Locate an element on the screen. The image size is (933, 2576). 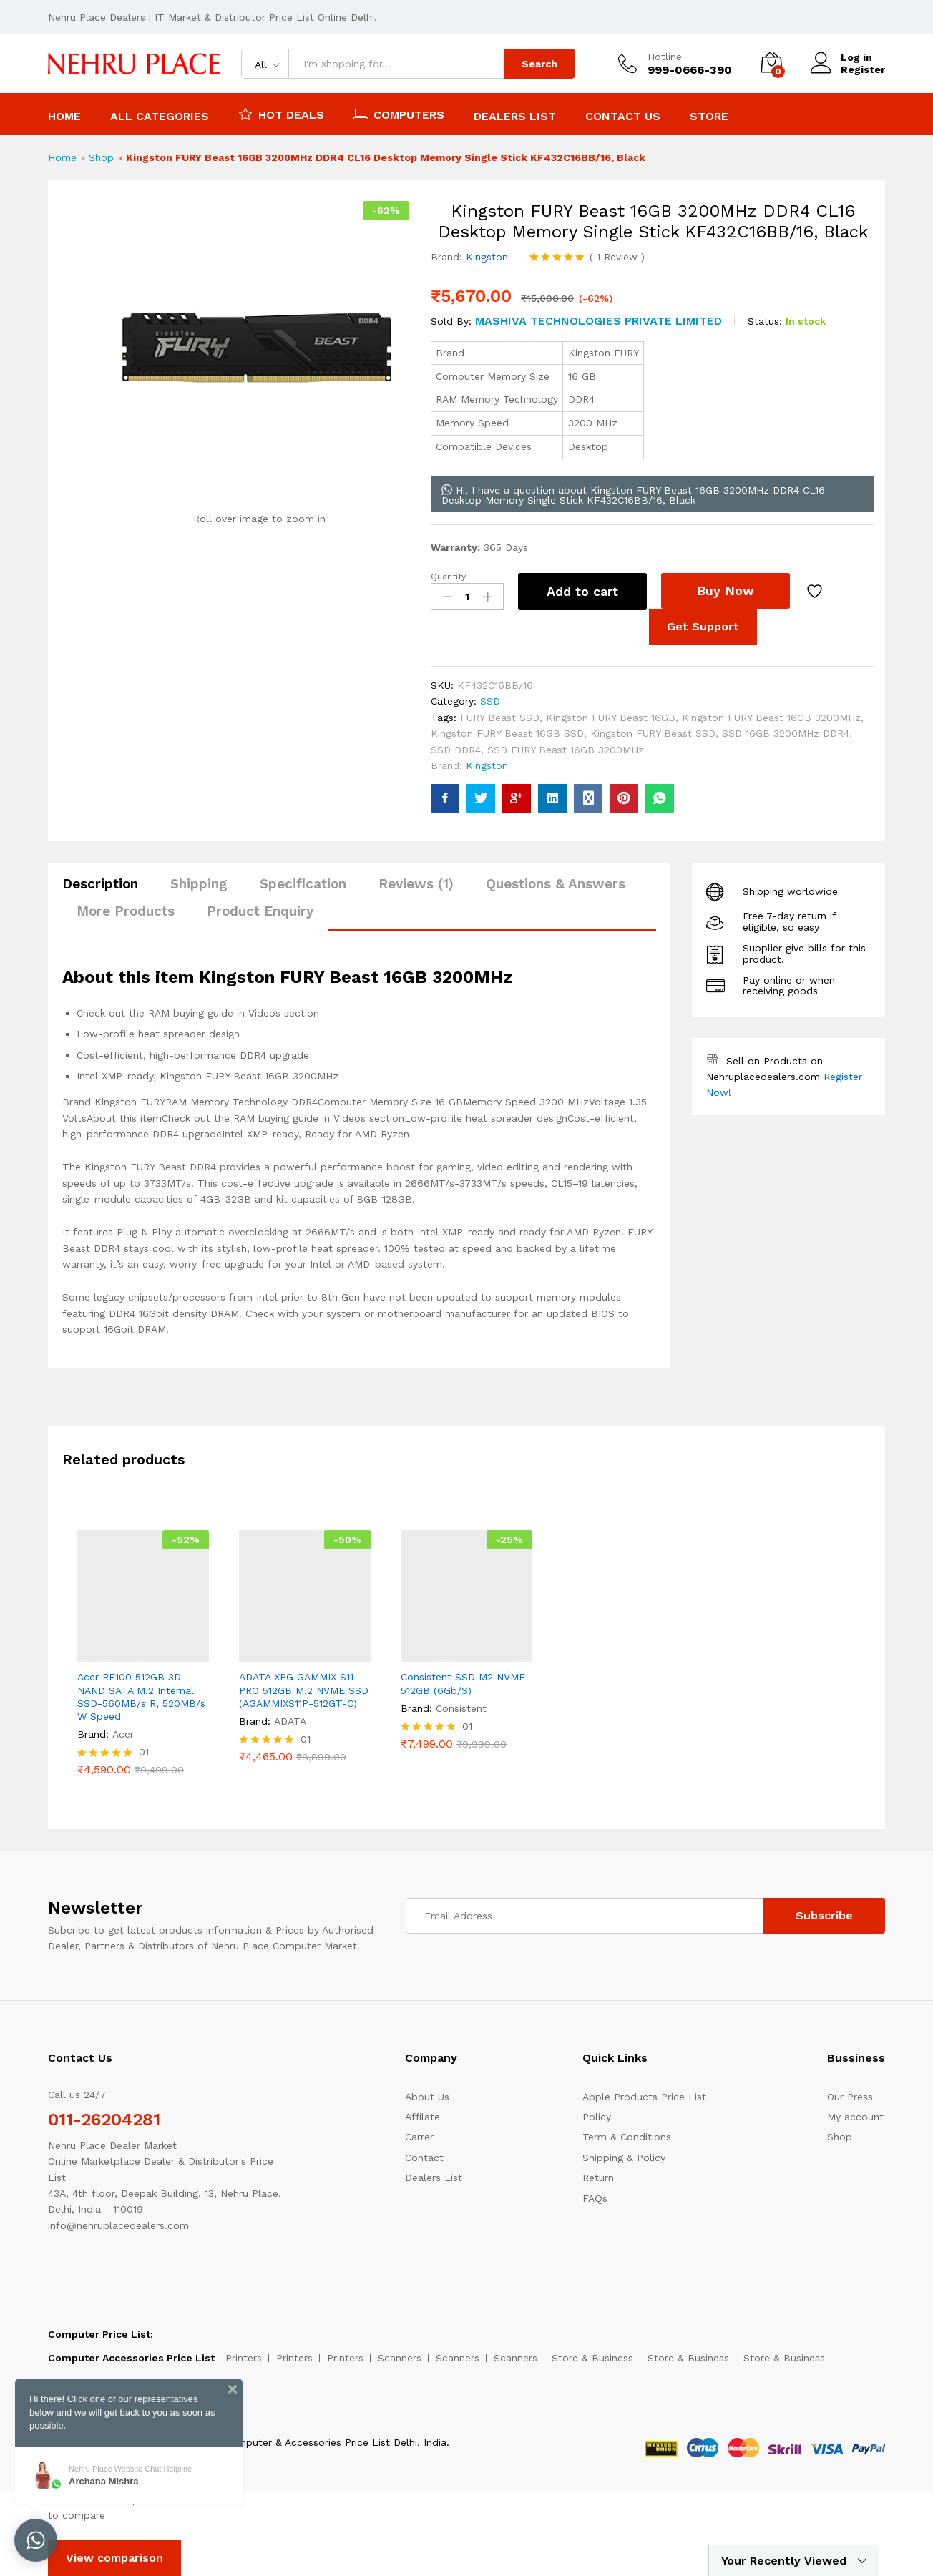
SSD is located at coordinates (490, 701).